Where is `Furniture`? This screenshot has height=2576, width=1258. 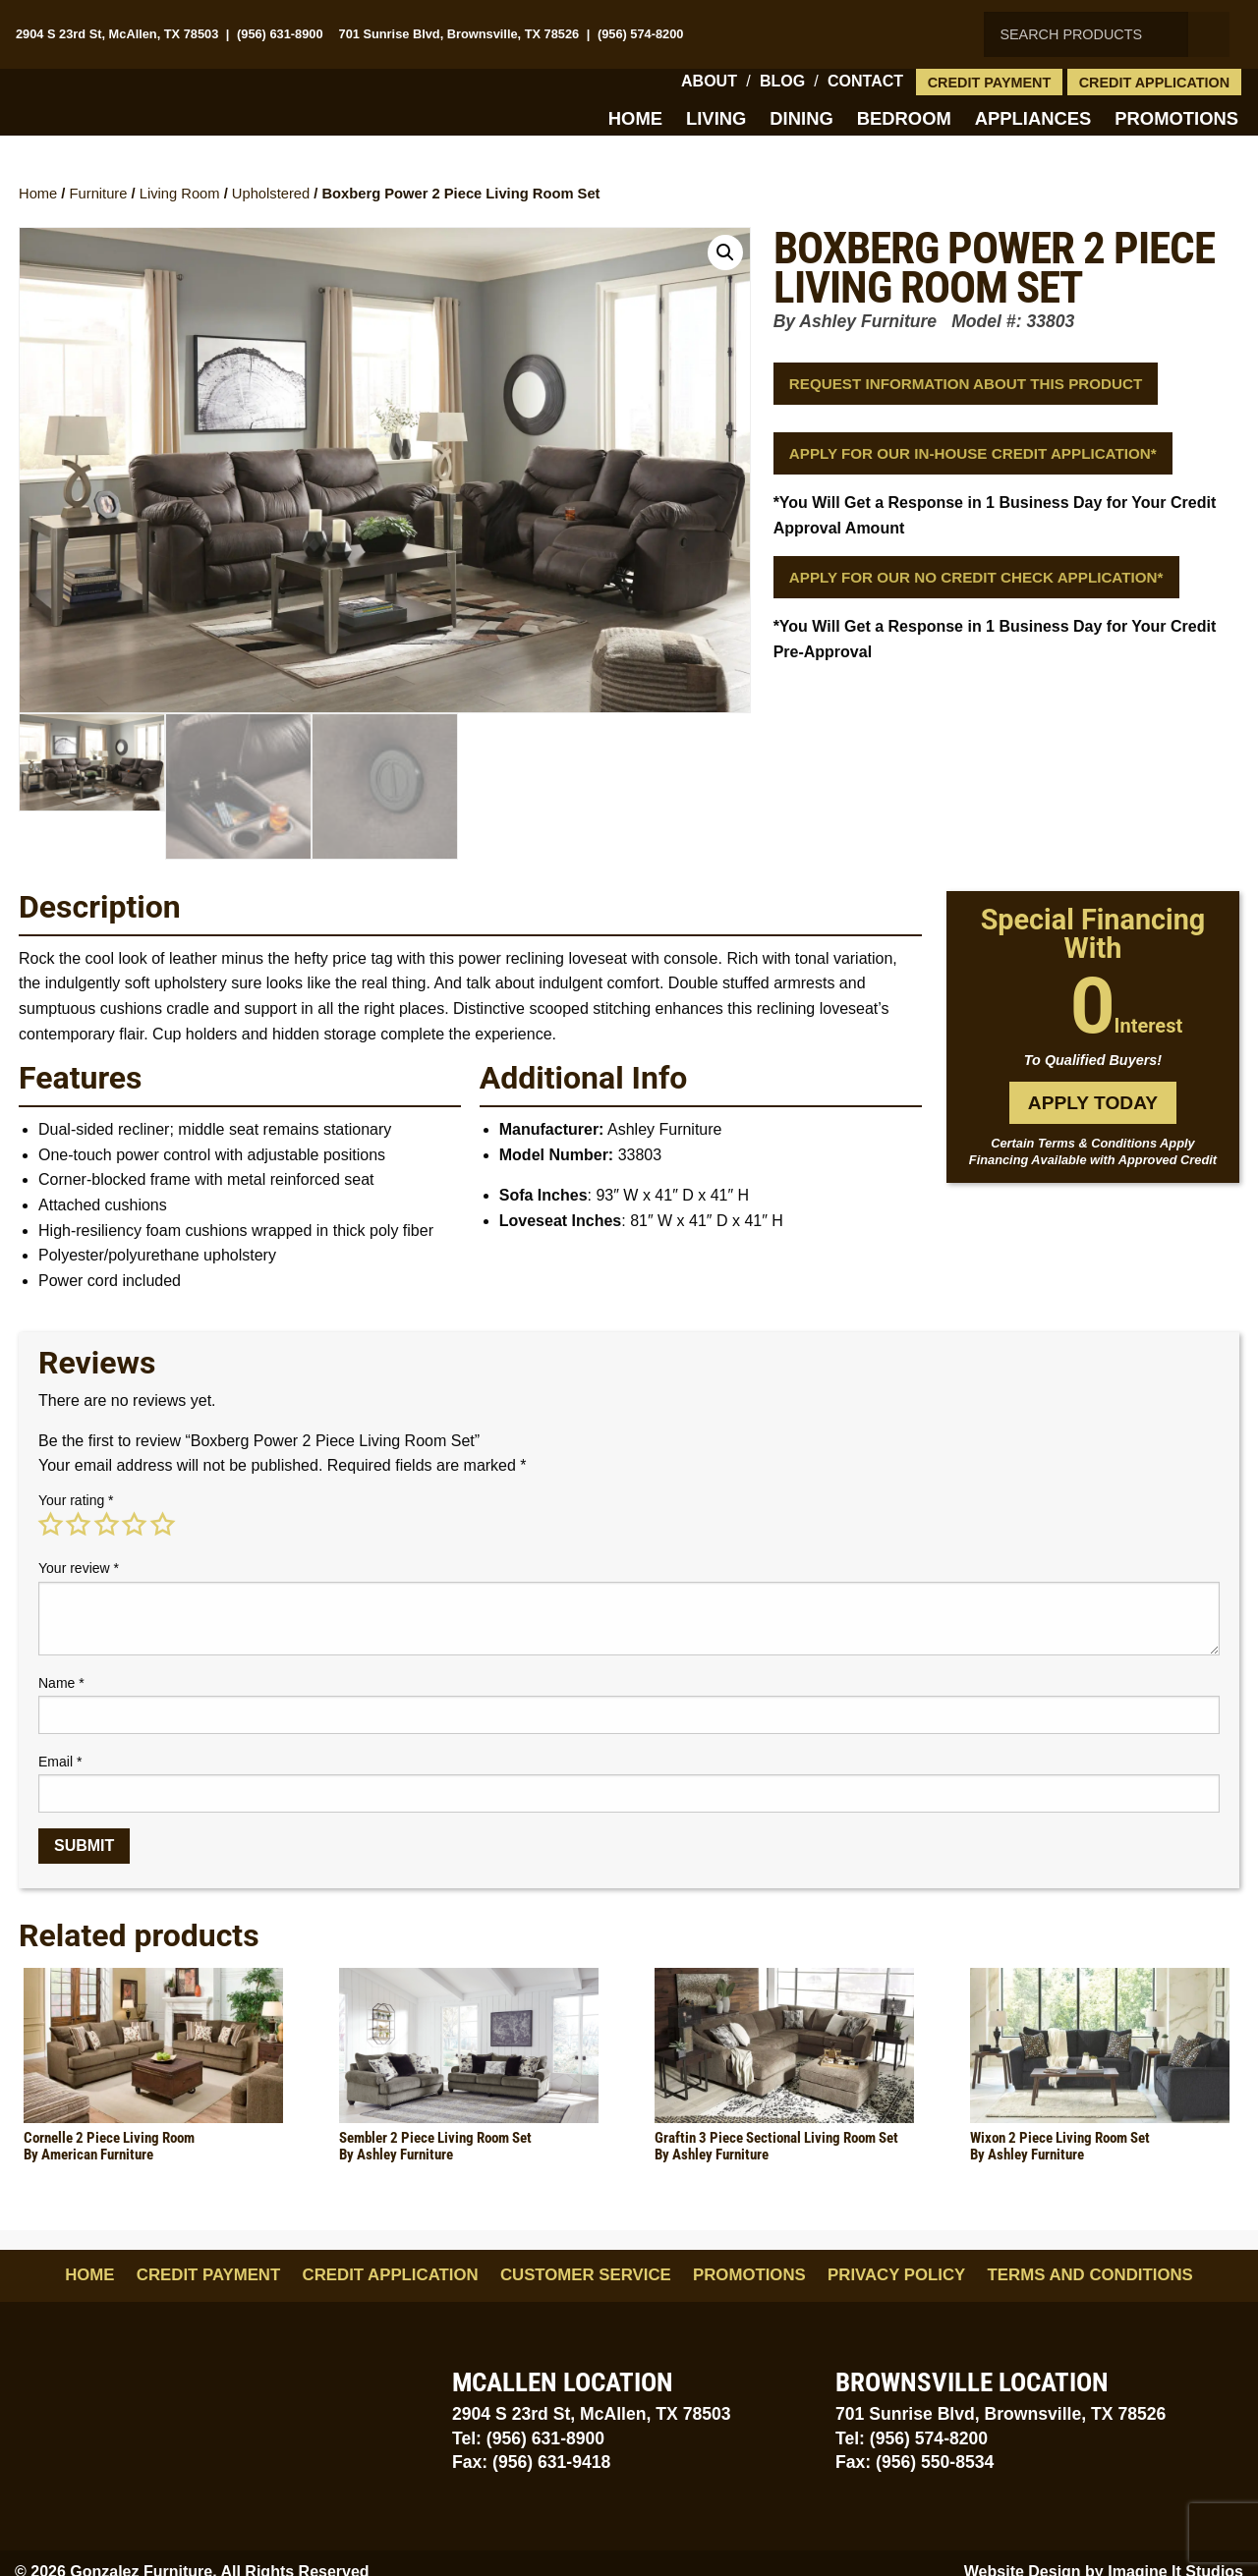 Furniture is located at coordinates (99, 193).